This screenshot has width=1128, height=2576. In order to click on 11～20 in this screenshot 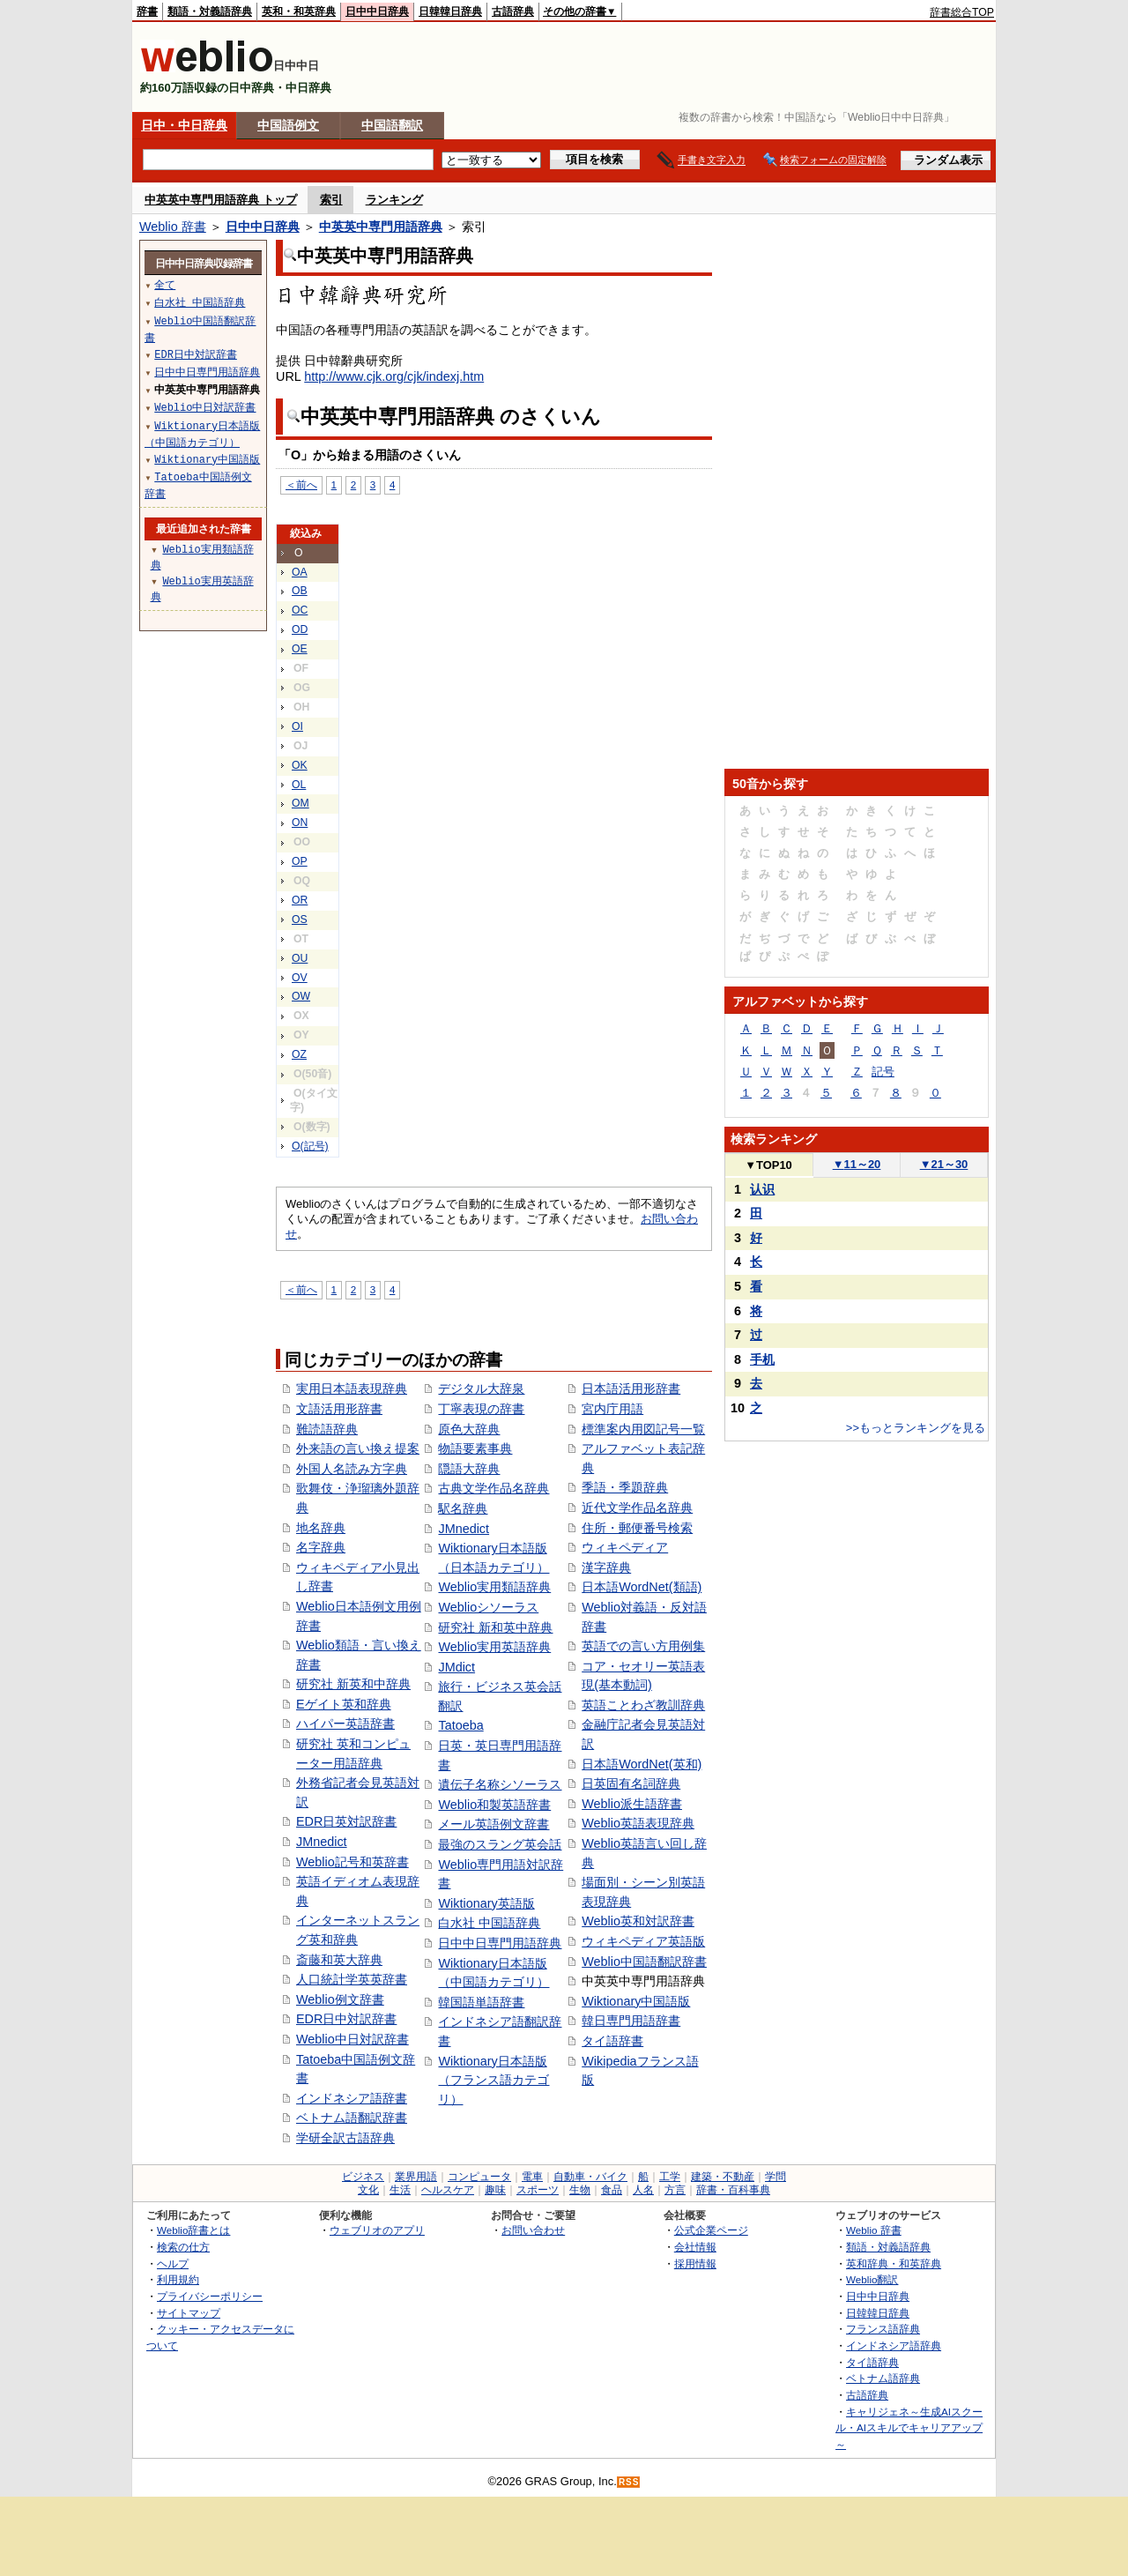, I will do `click(857, 1164)`.